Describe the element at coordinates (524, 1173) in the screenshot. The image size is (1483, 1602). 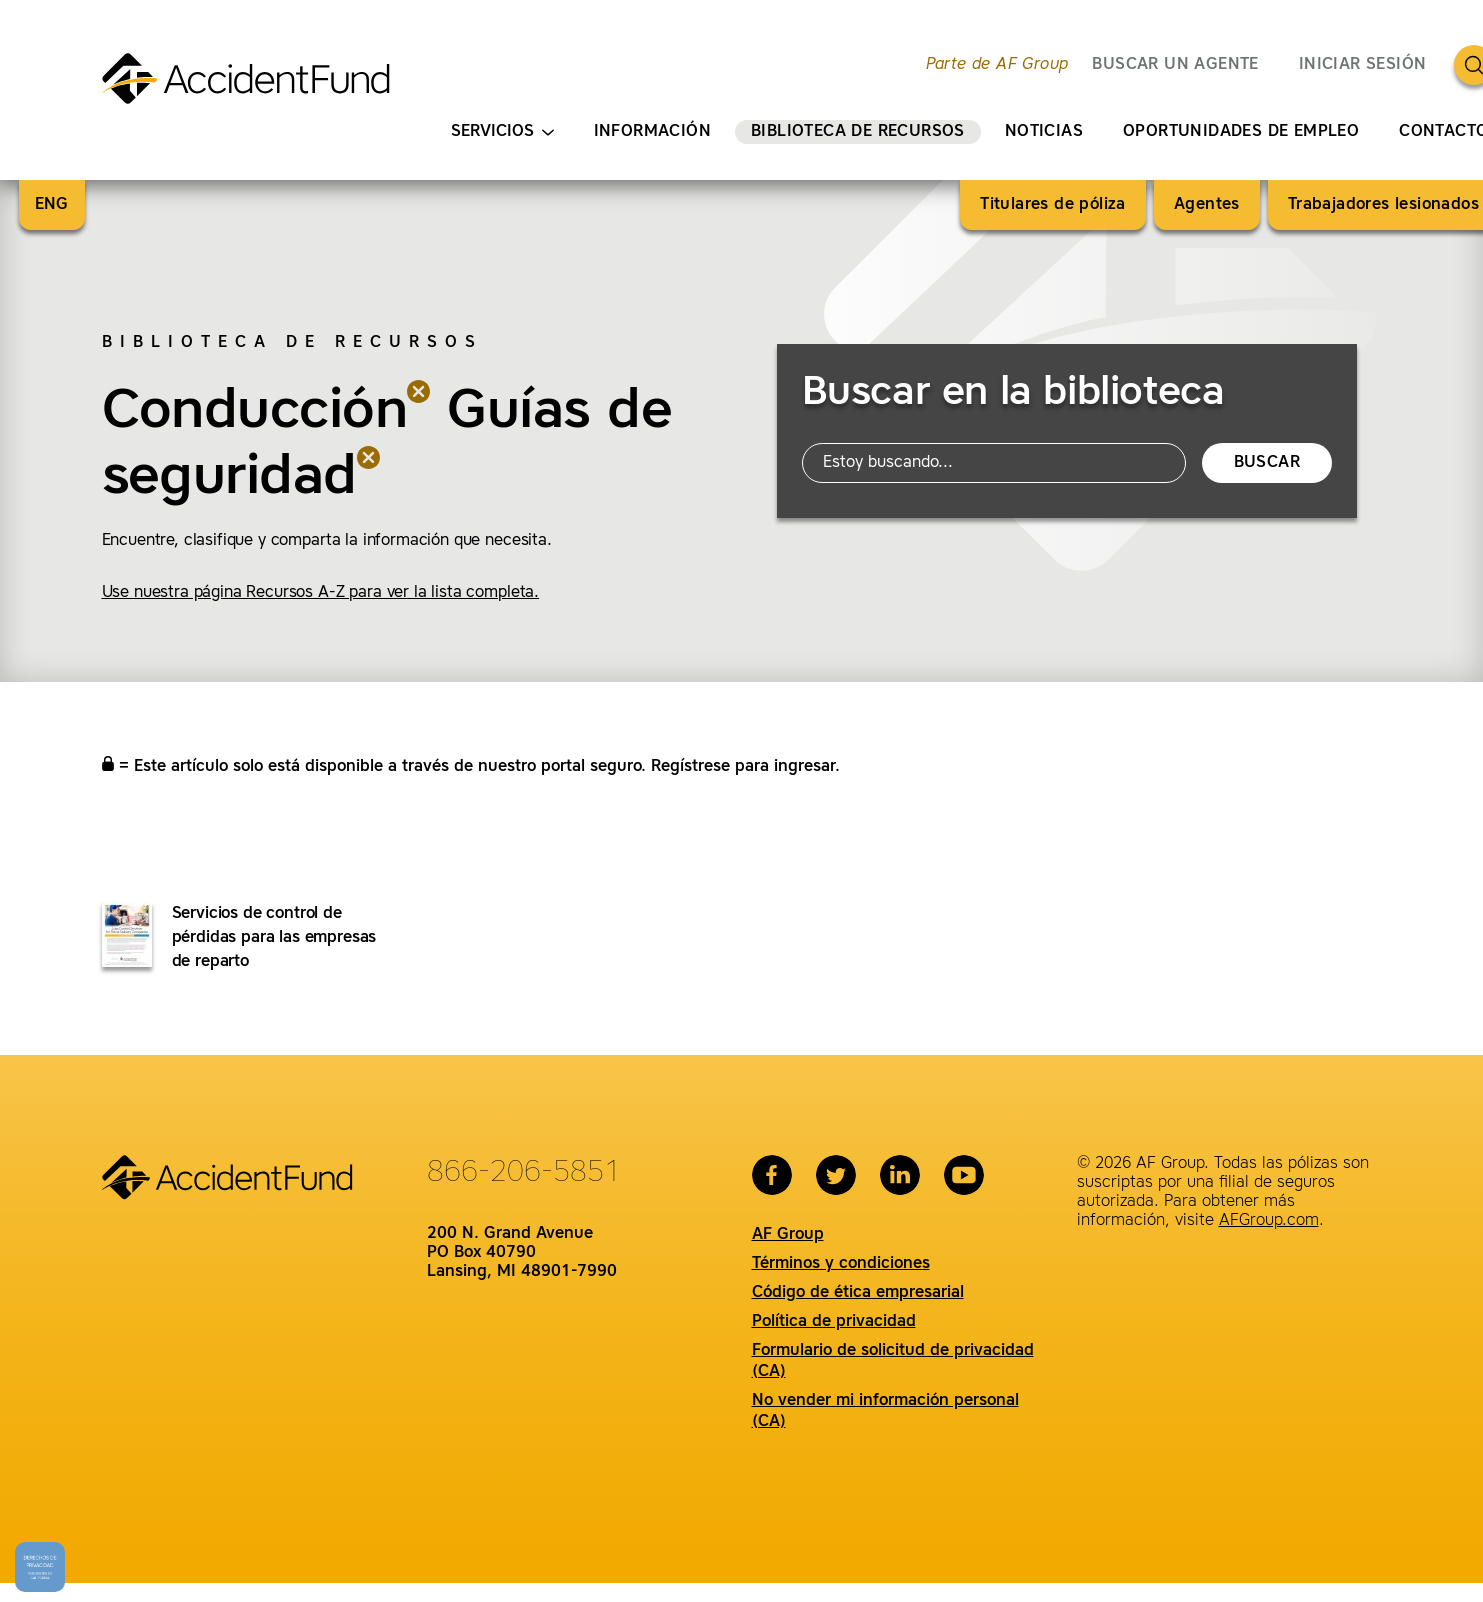
I see `866-206-5851` at that location.